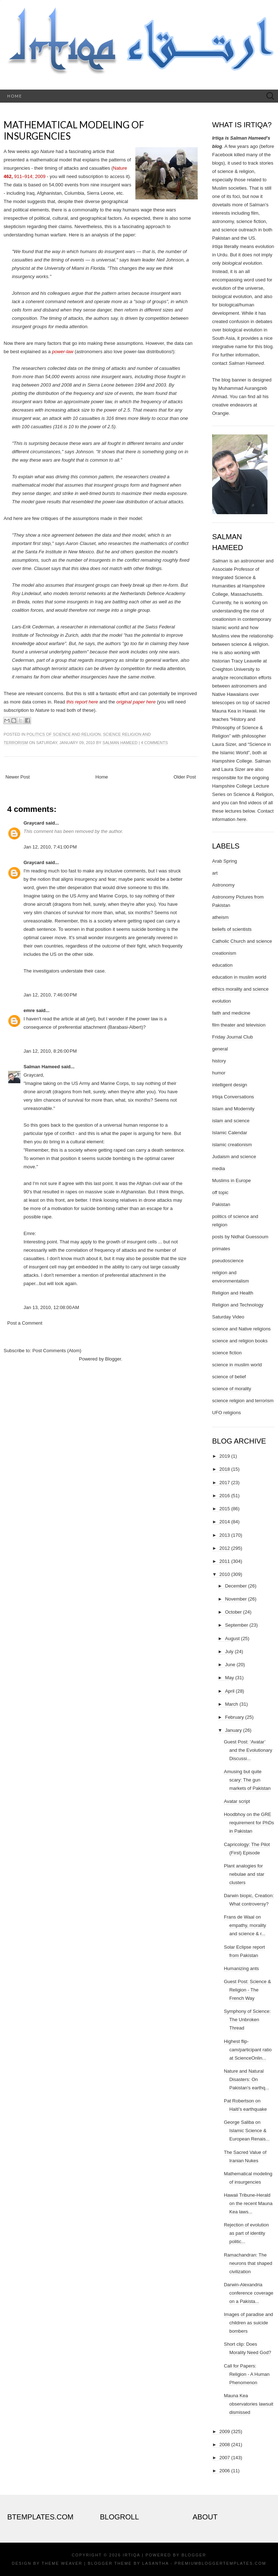 The height and width of the screenshot is (2576, 278). What do you see at coordinates (224, 1495) in the screenshot?
I see `2016` at bounding box center [224, 1495].